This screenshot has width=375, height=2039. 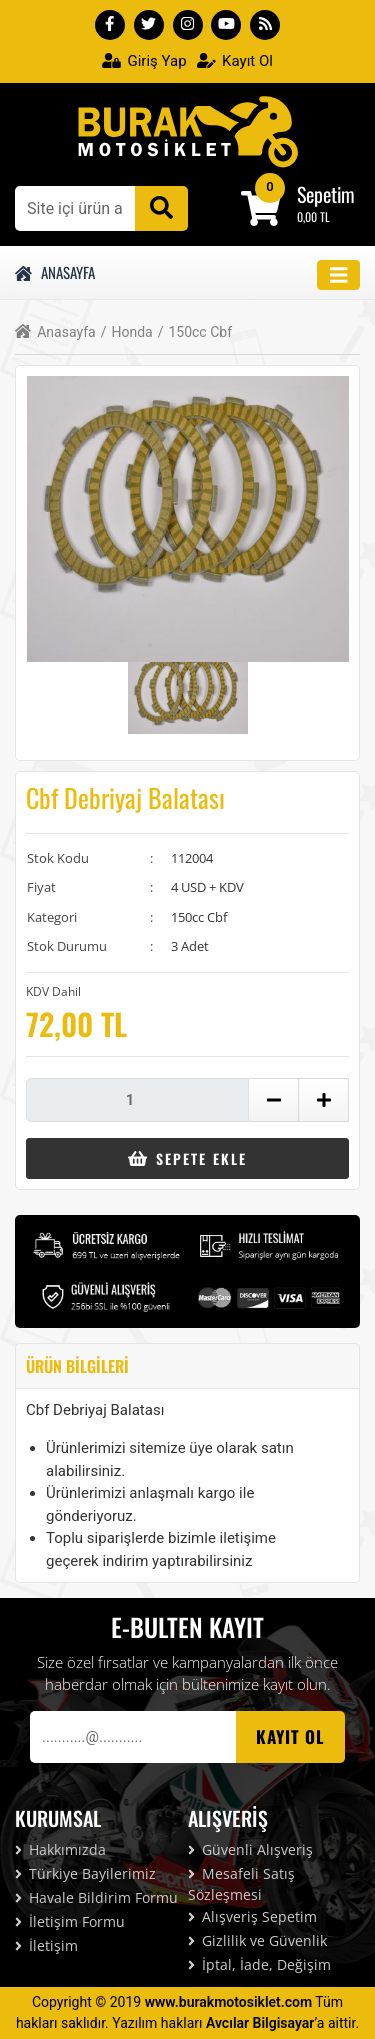 I want to click on Honda, so click(x=127, y=332).